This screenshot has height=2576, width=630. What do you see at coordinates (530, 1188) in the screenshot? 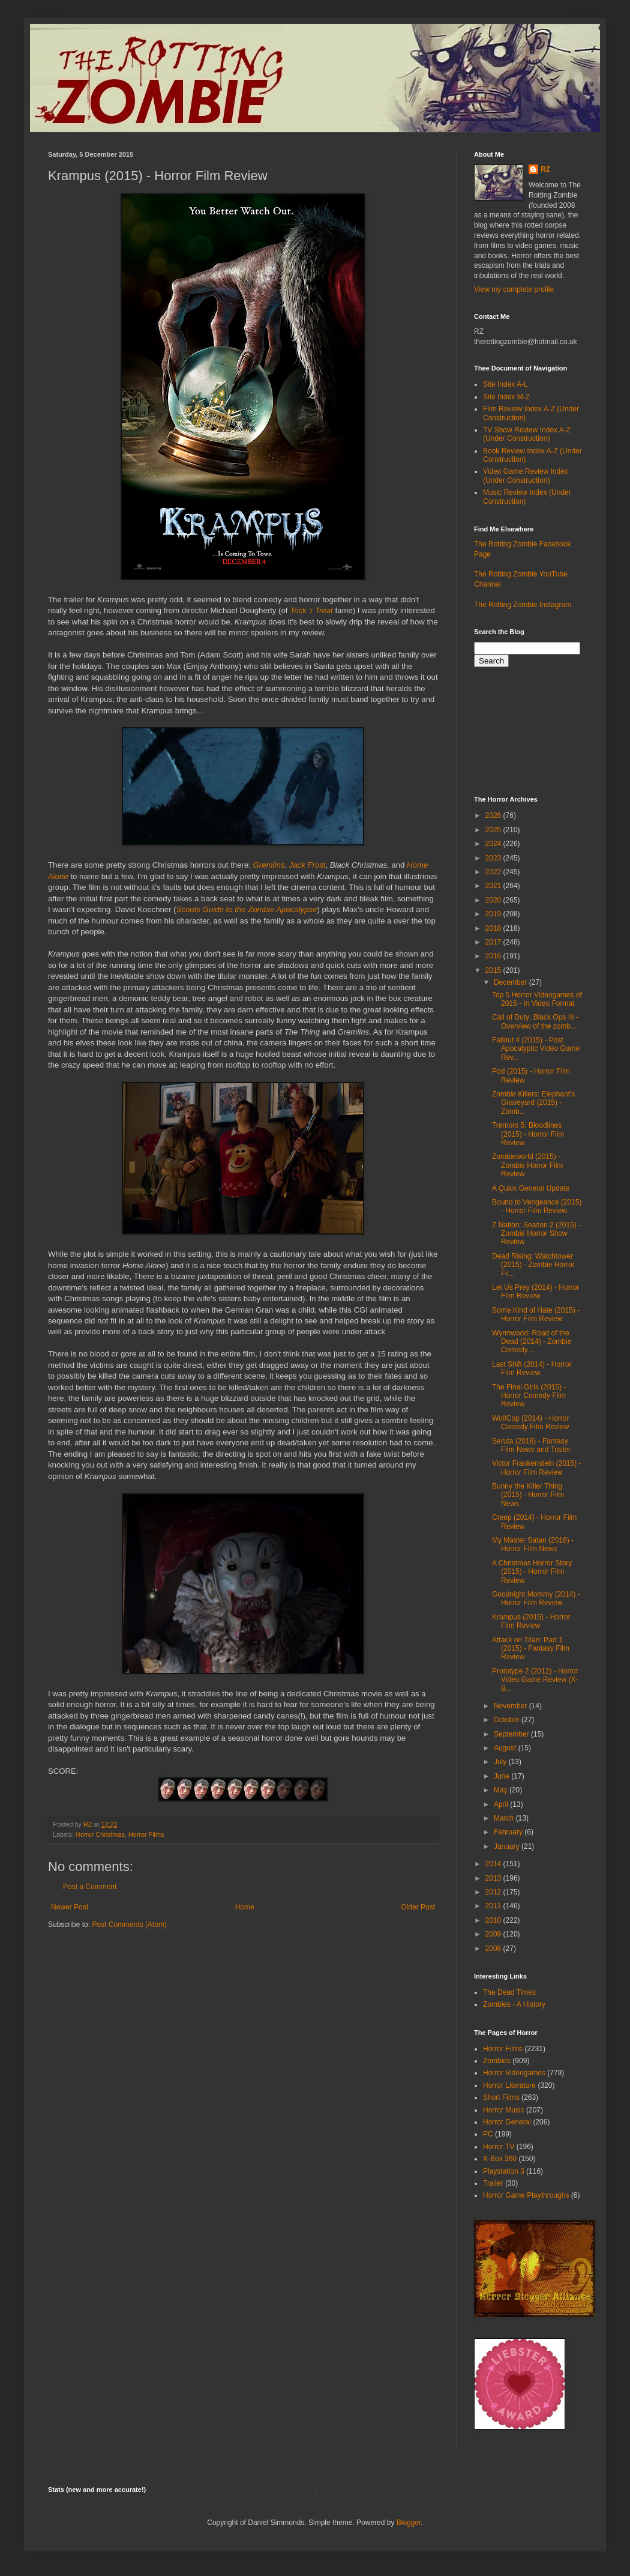
I see `A Quick General Update` at bounding box center [530, 1188].